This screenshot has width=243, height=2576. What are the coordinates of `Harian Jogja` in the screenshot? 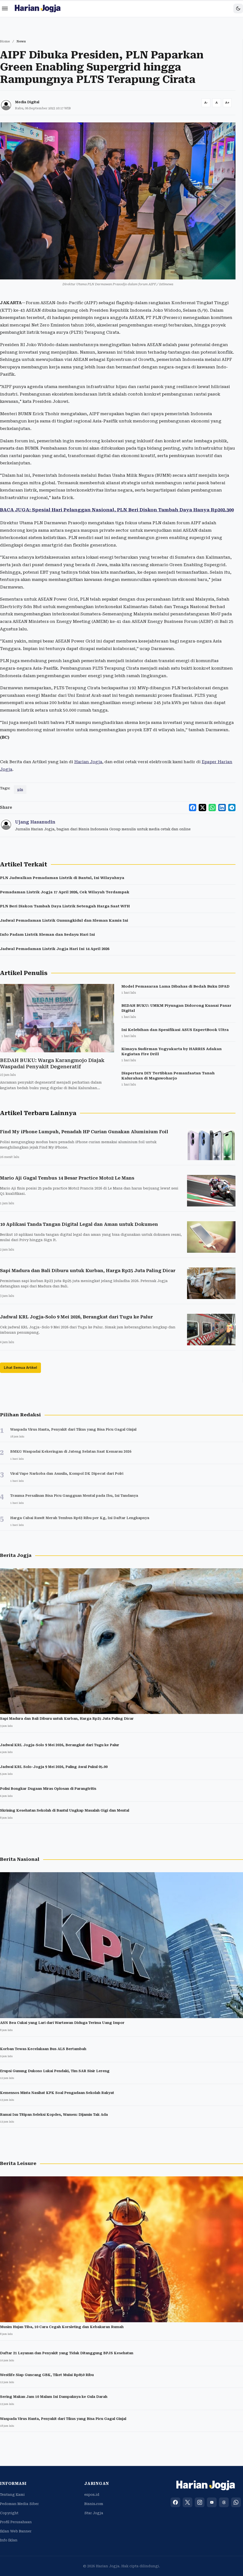 It's located at (88, 761).